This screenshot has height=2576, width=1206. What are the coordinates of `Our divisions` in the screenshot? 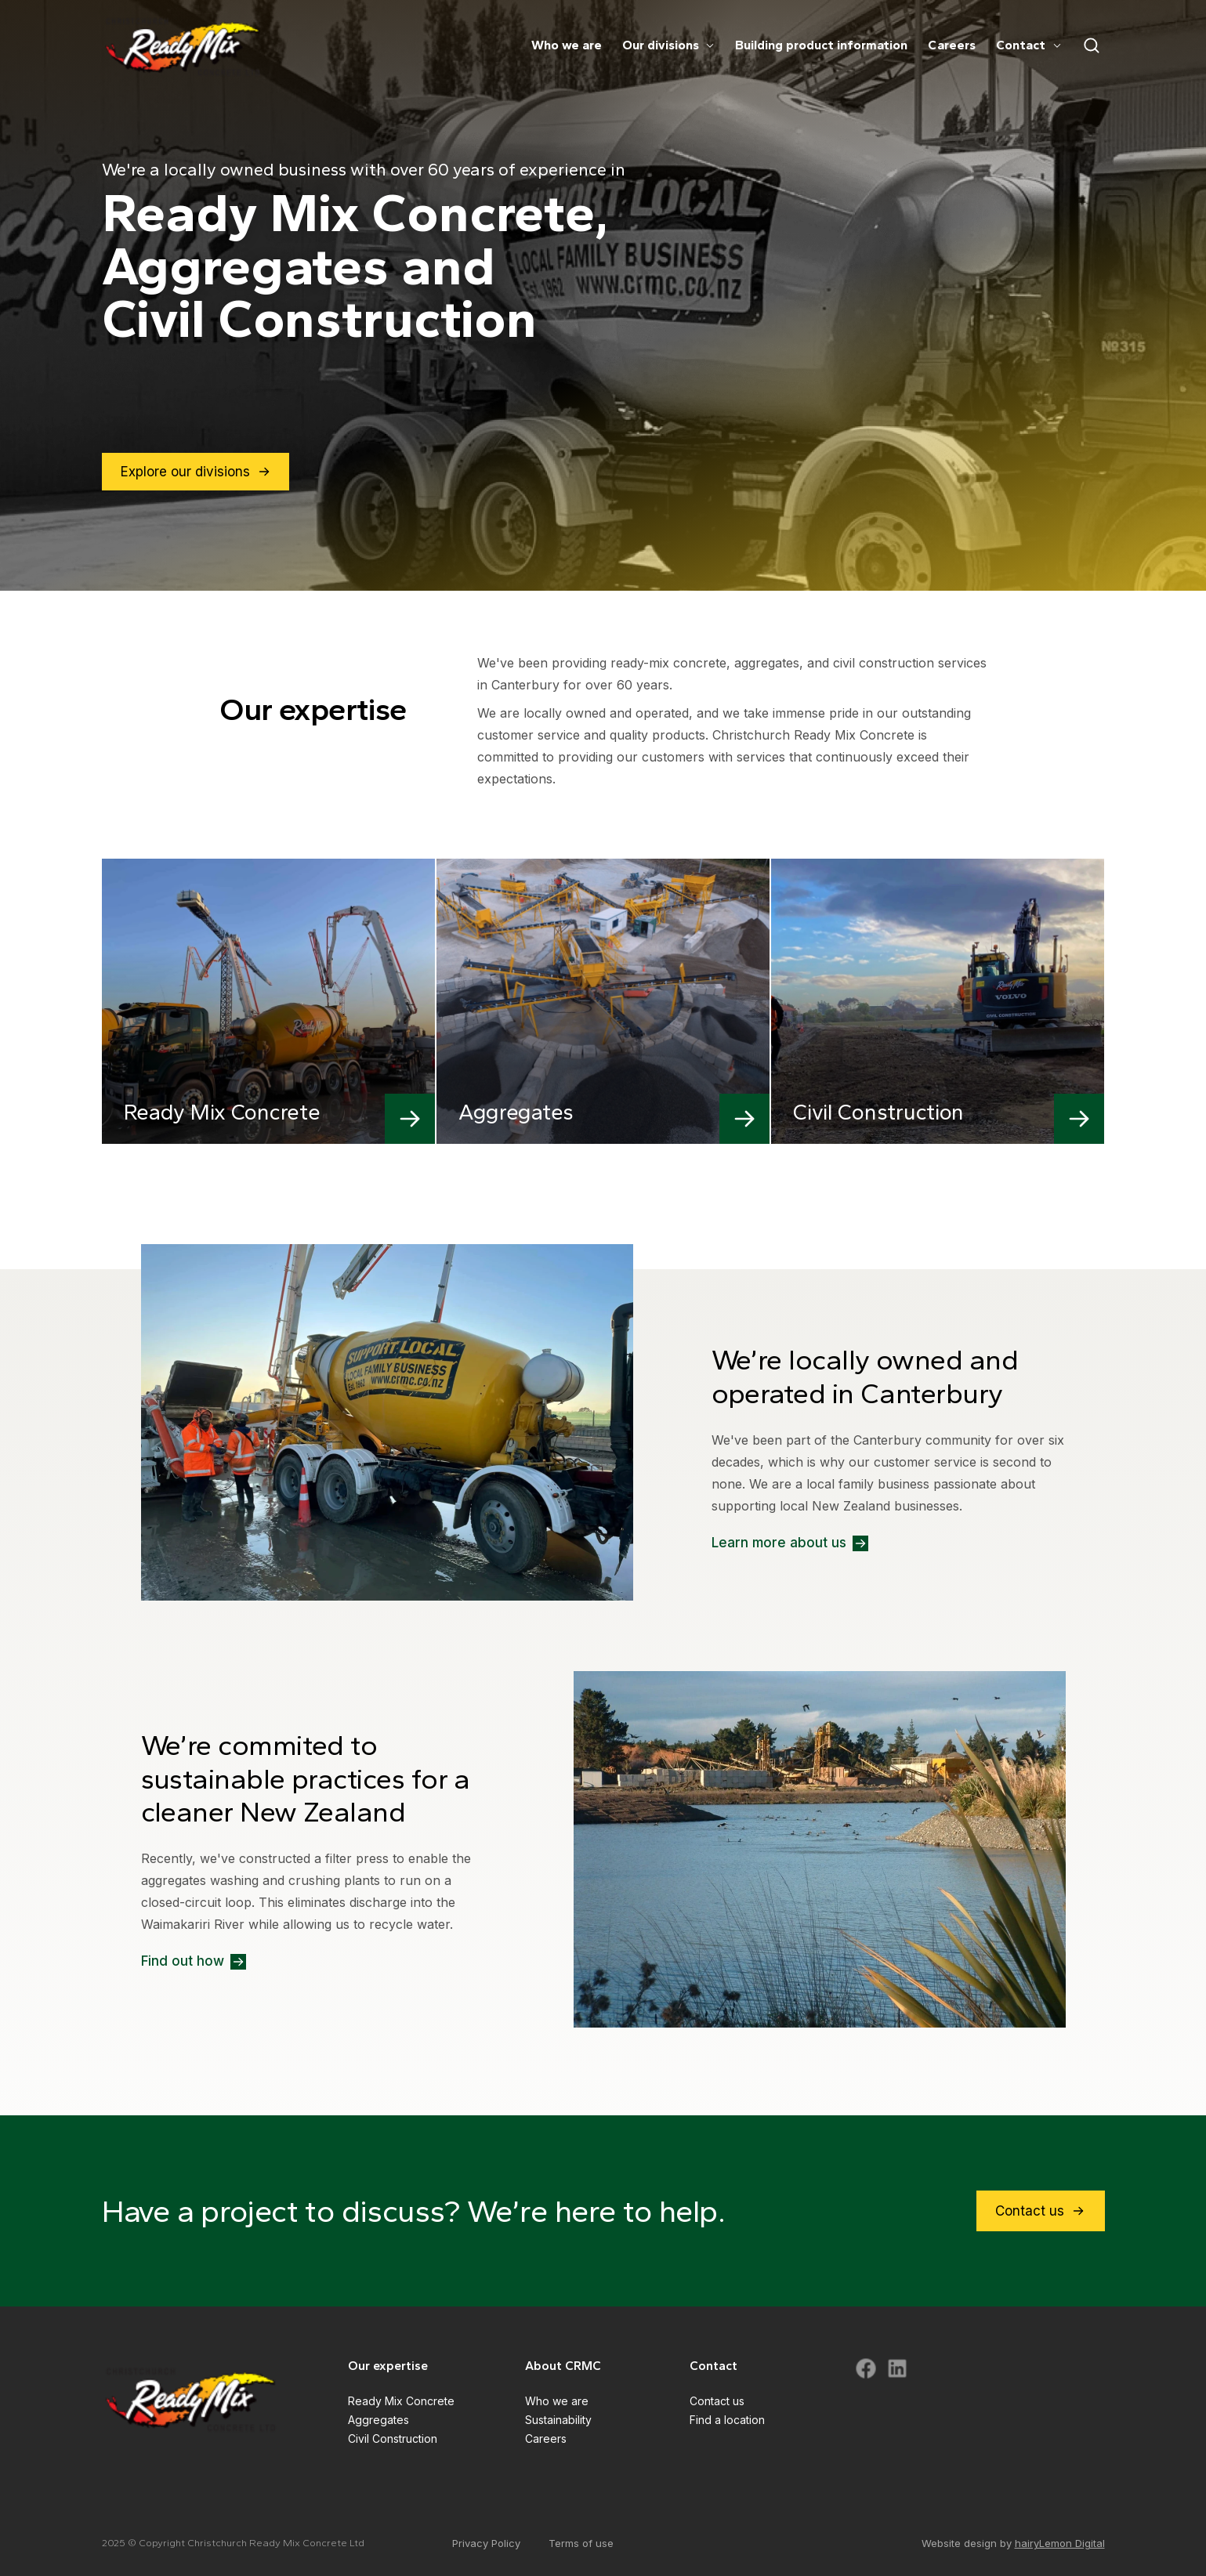 It's located at (668, 45).